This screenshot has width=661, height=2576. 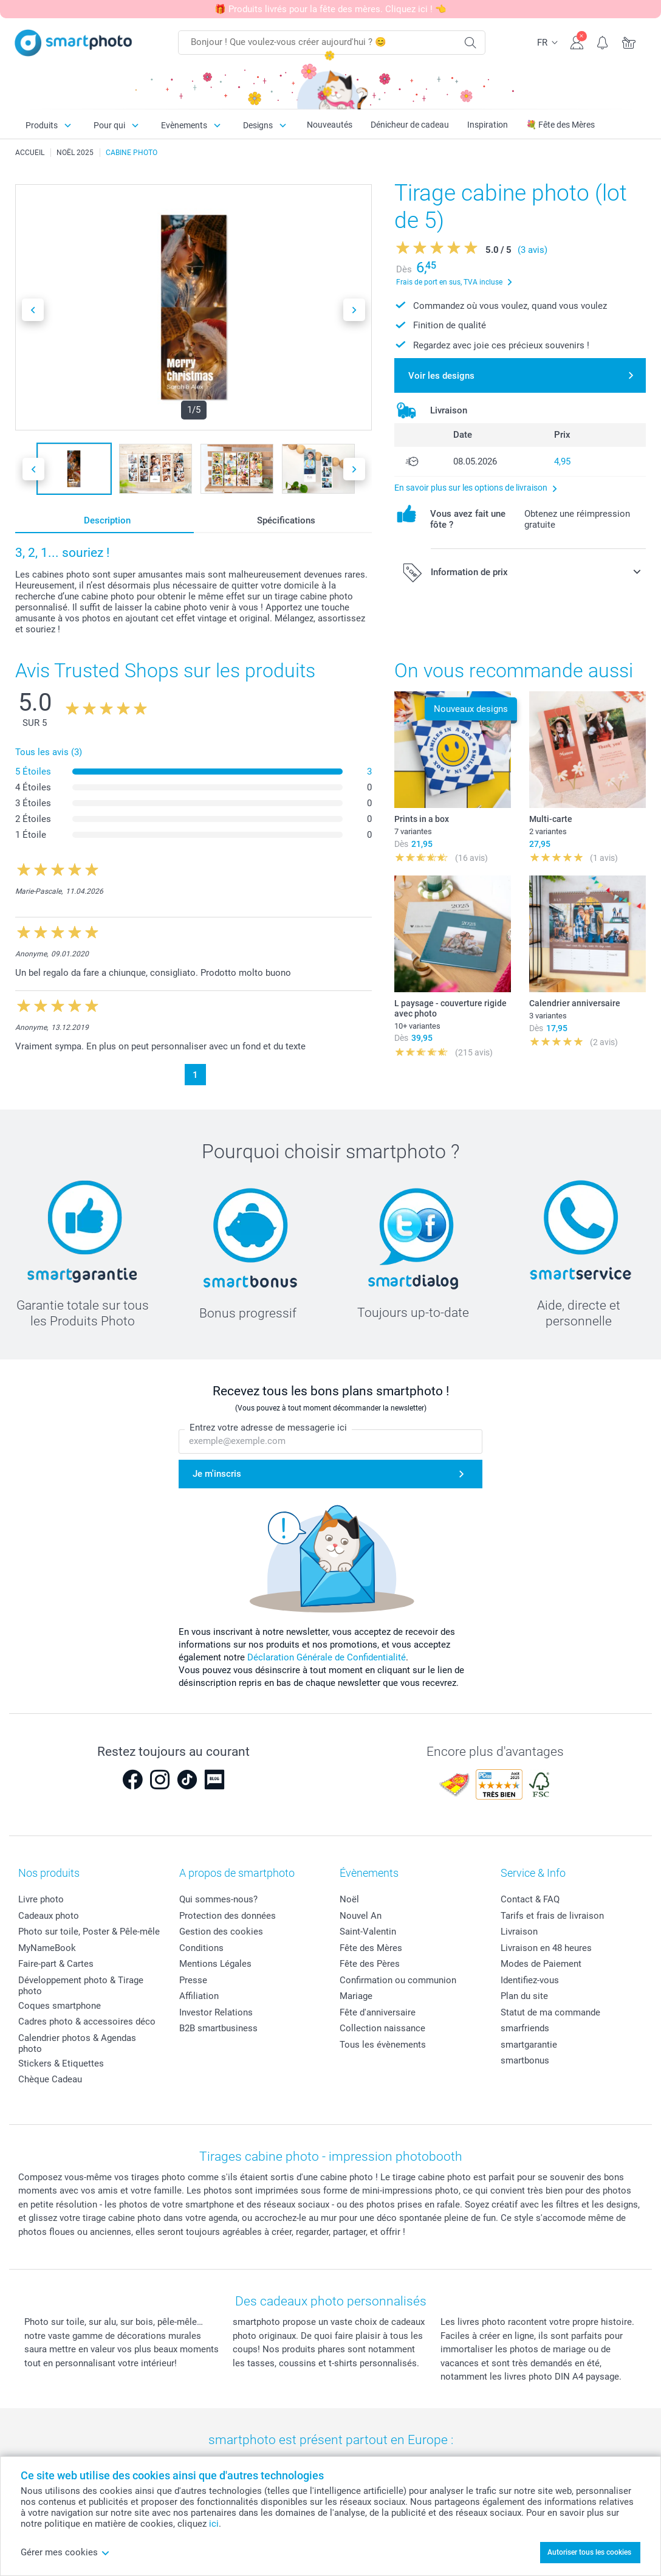 I want to click on Nouvel An, so click(x=361, y=1915).